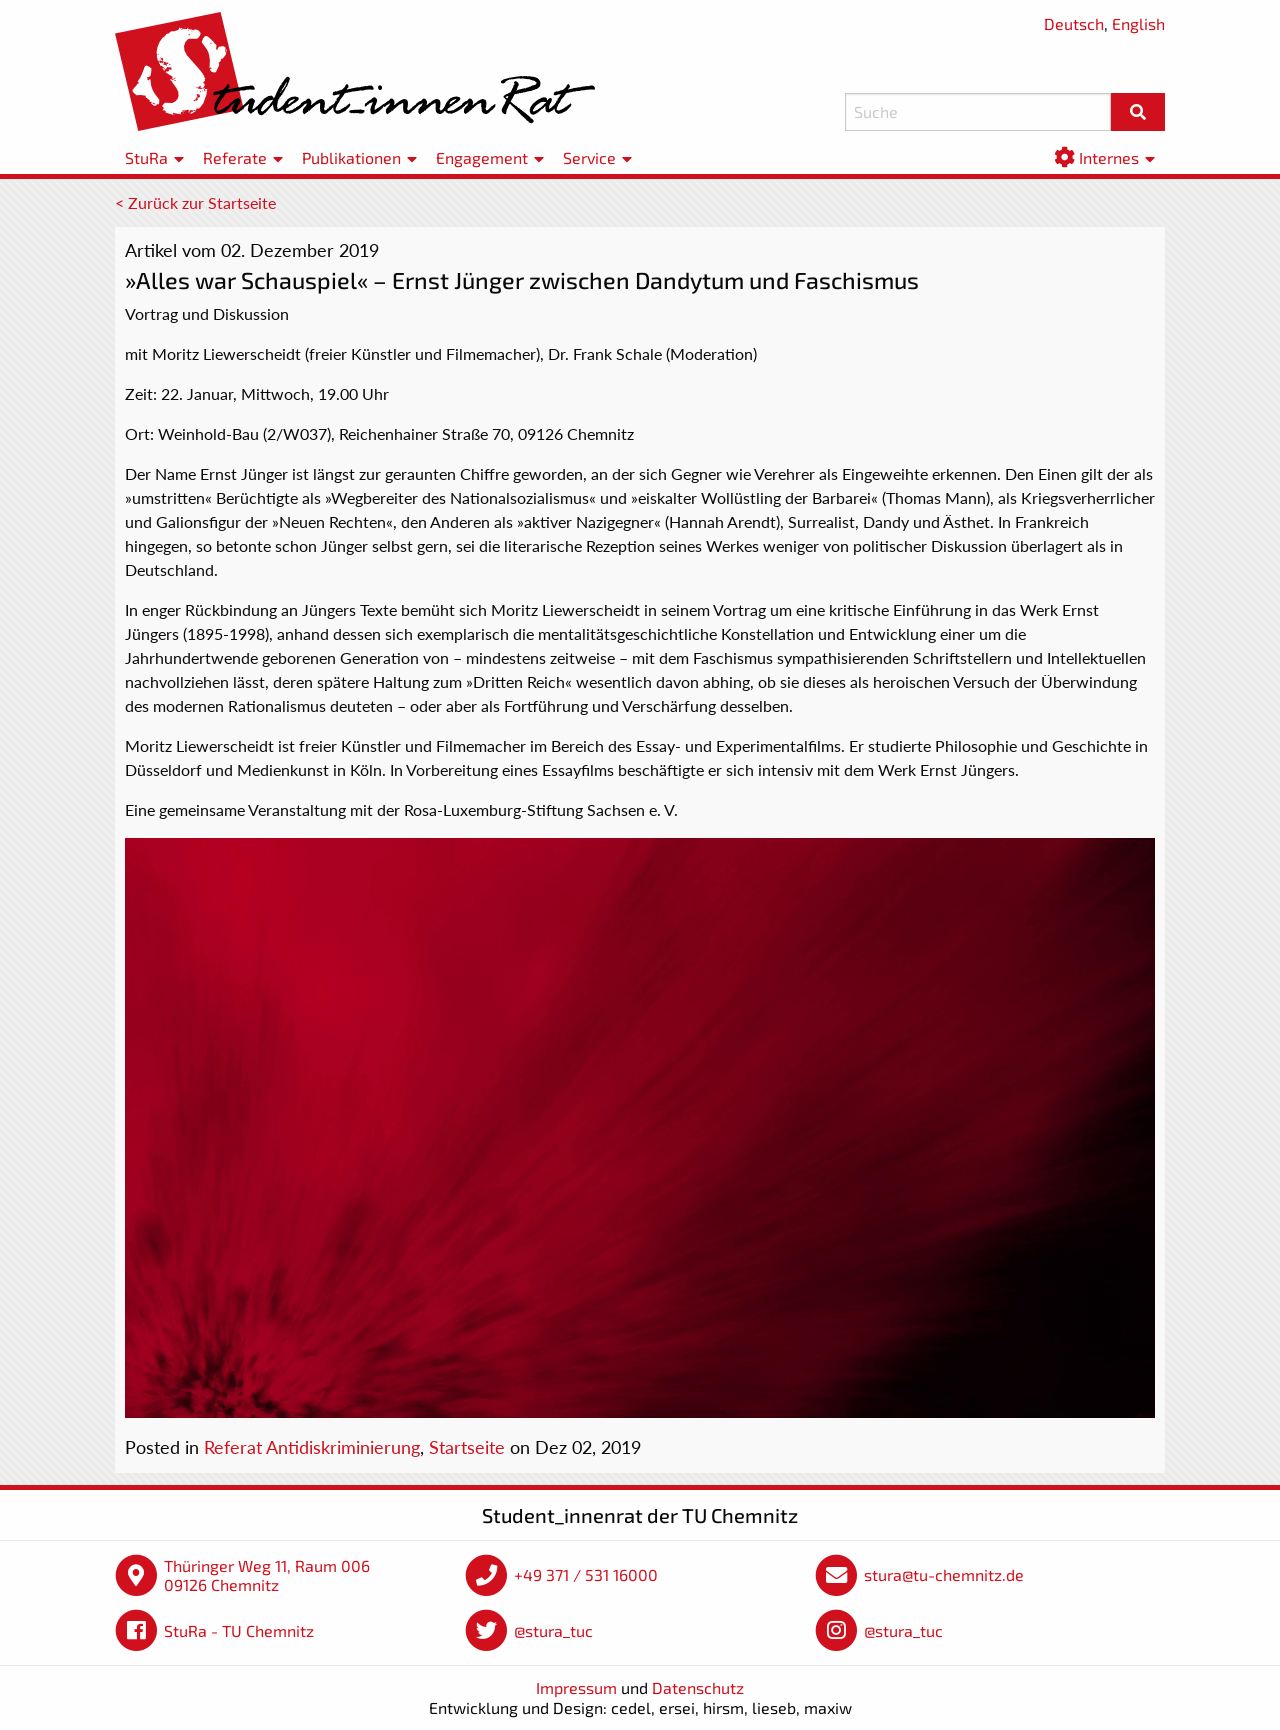  Describe the element at coordinates (235, 157) in the screenshot. I see `Referate` at that location.